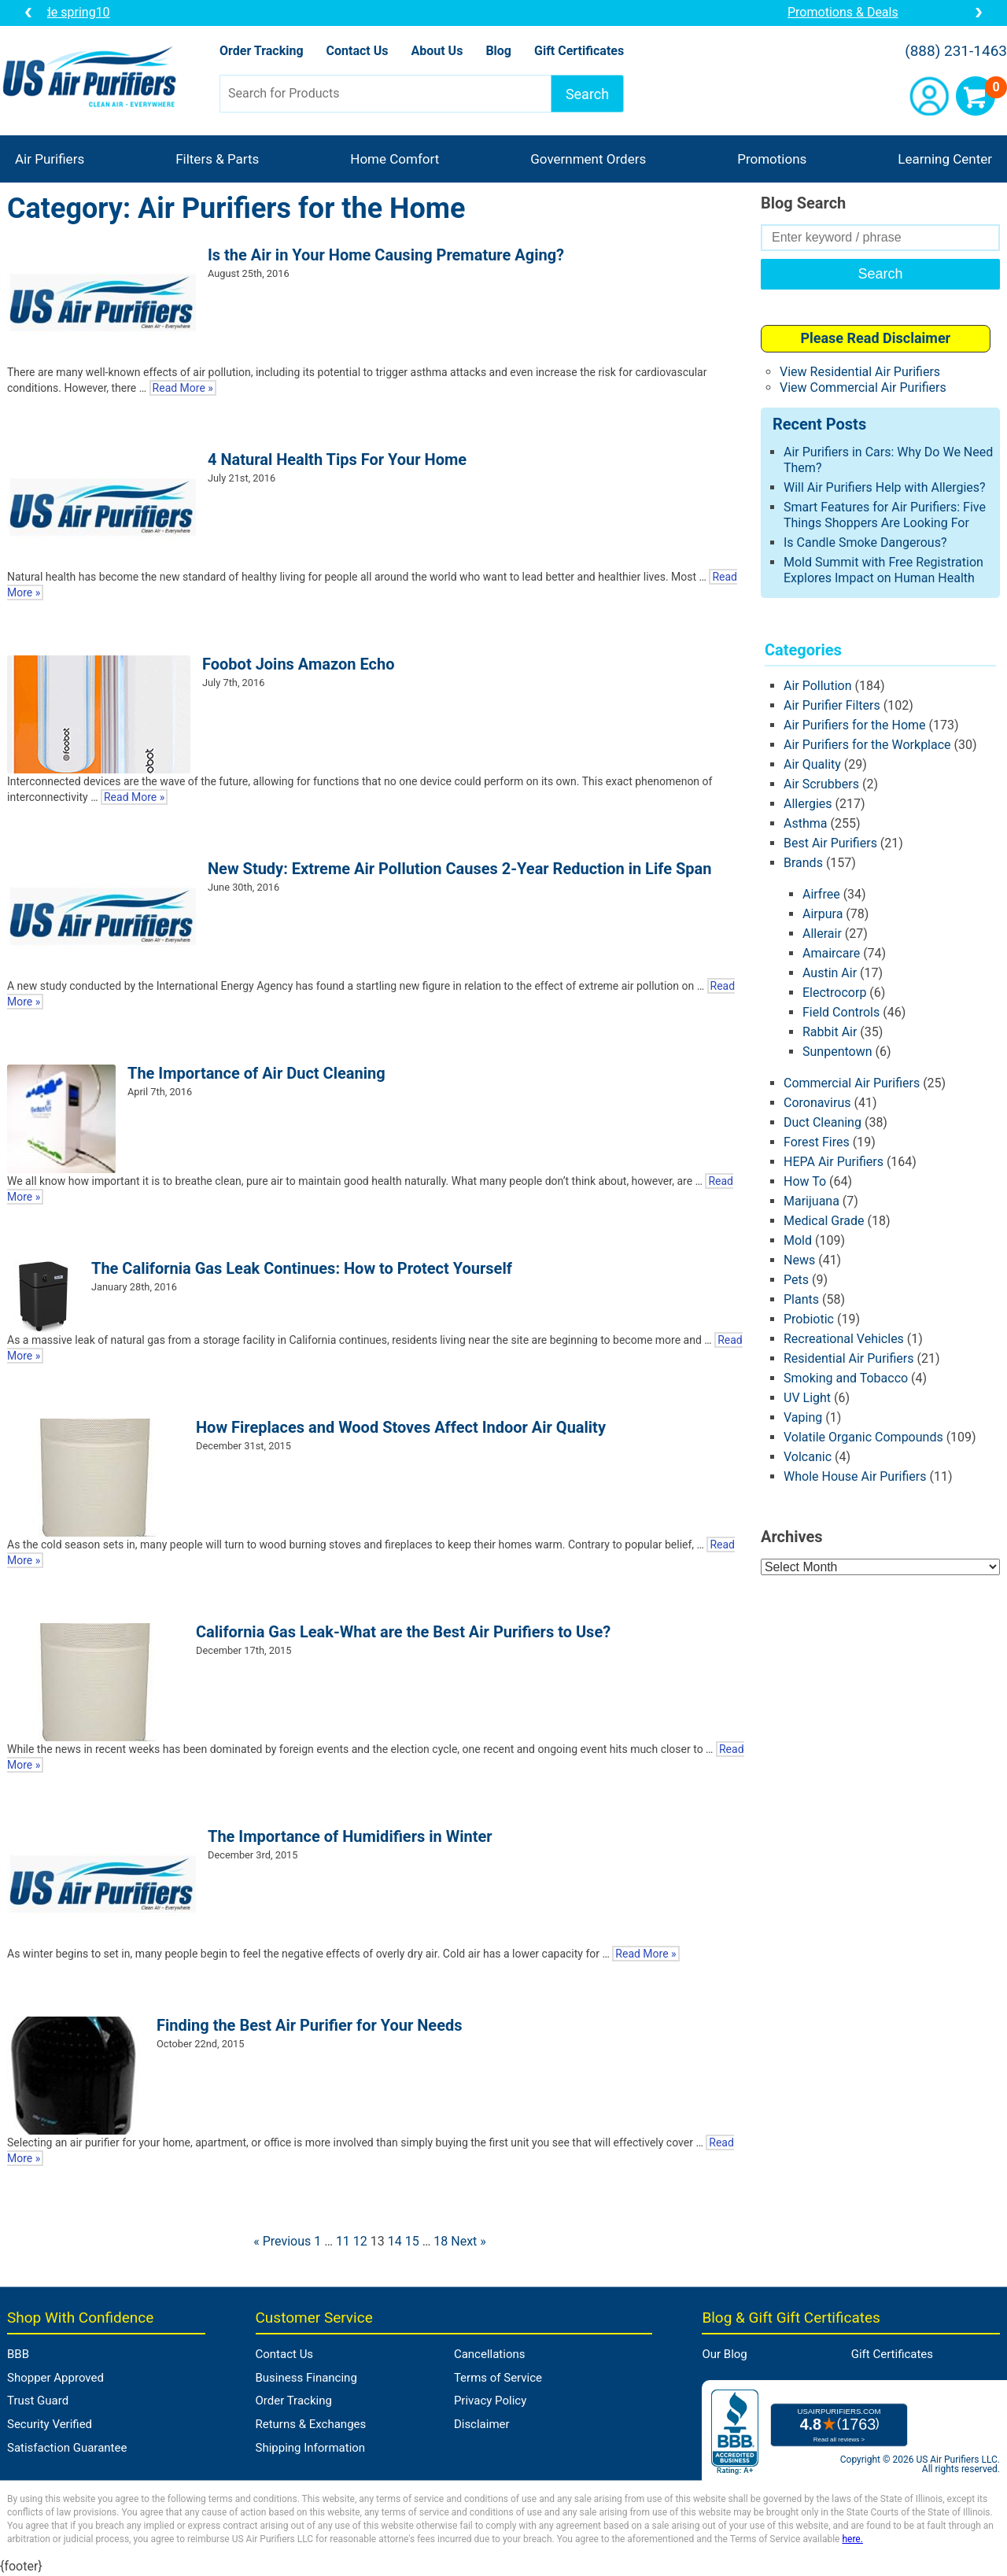  What do you see at coordinates (807, 1397) in the screenshot?
I see `UV Light` at bounding box center [807, 1397].